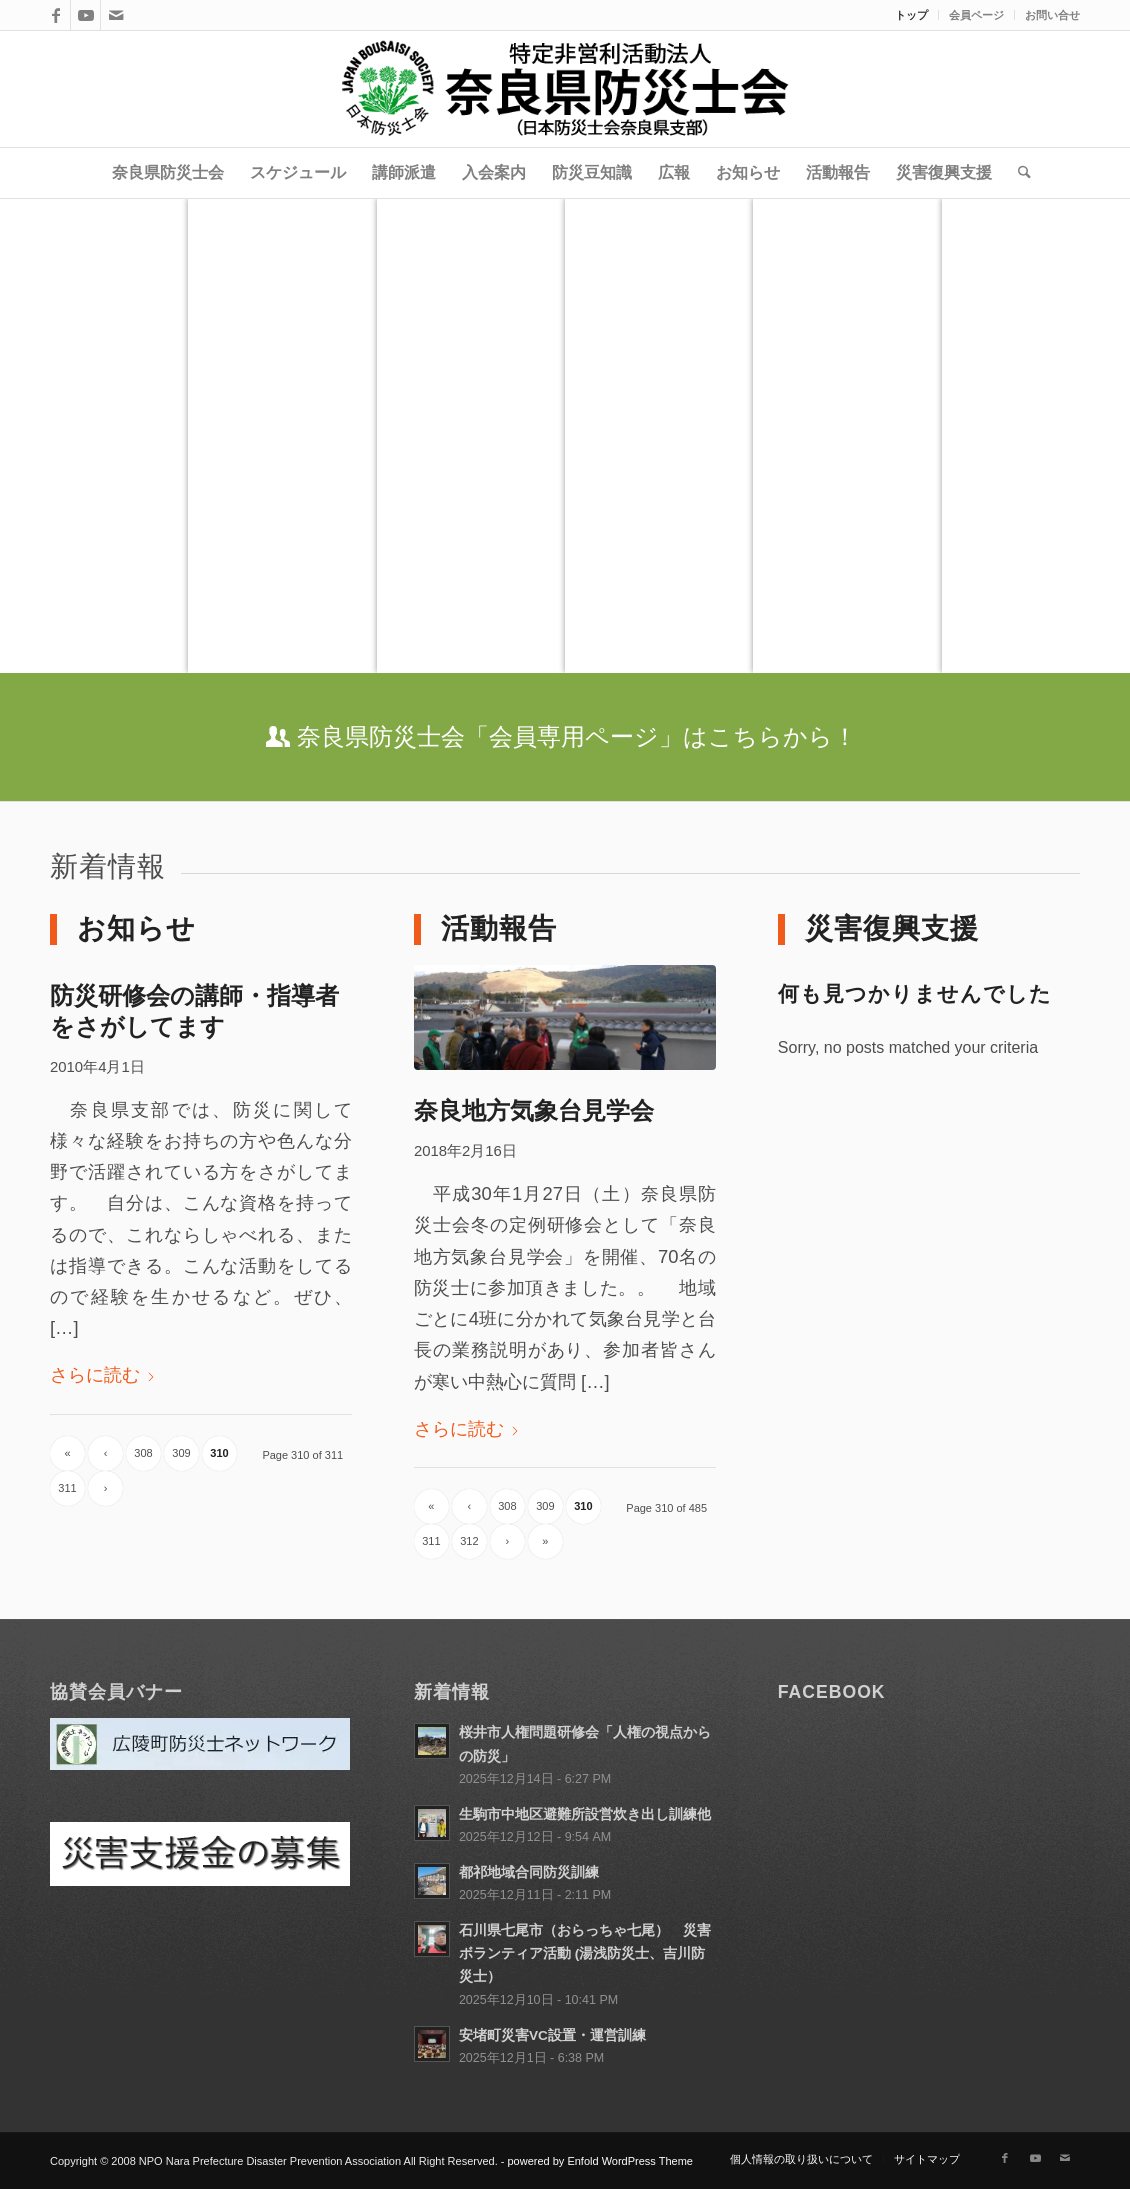 The image size is (1130, 2189). Describe the element at coordinates (585, 1814) in the screenshot. I see `生駒市中地区避難所設営炊き出し訓練他` at that location.